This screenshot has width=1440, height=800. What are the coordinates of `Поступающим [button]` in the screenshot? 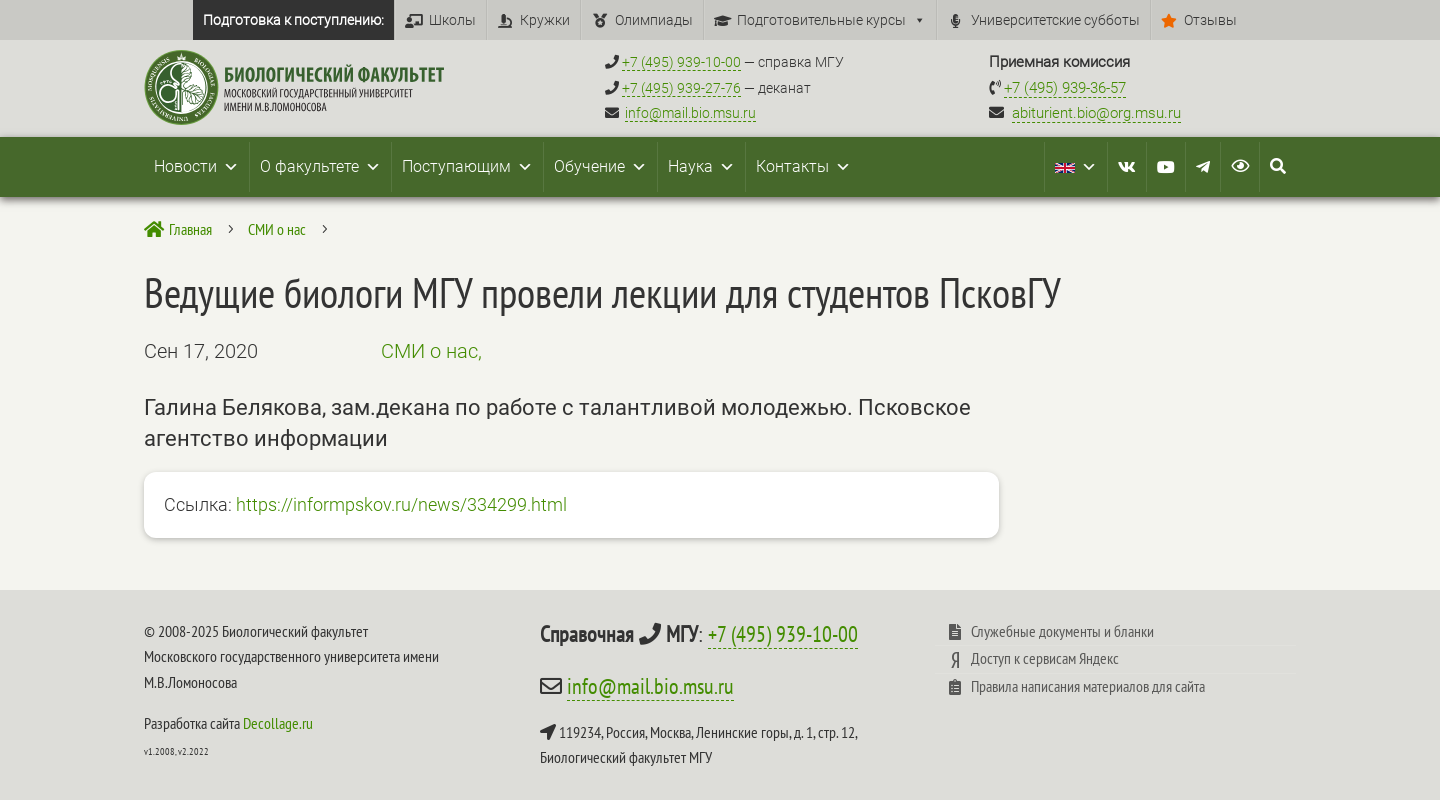 It's located at (467, 167).